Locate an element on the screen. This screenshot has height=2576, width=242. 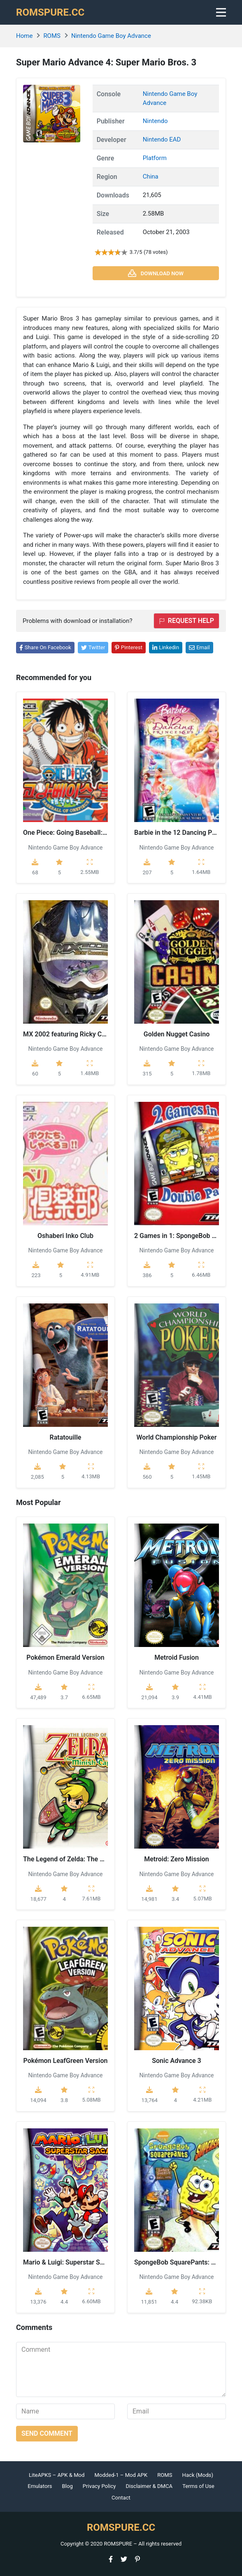
Terms of Use is located at coordinates (198, 2486).